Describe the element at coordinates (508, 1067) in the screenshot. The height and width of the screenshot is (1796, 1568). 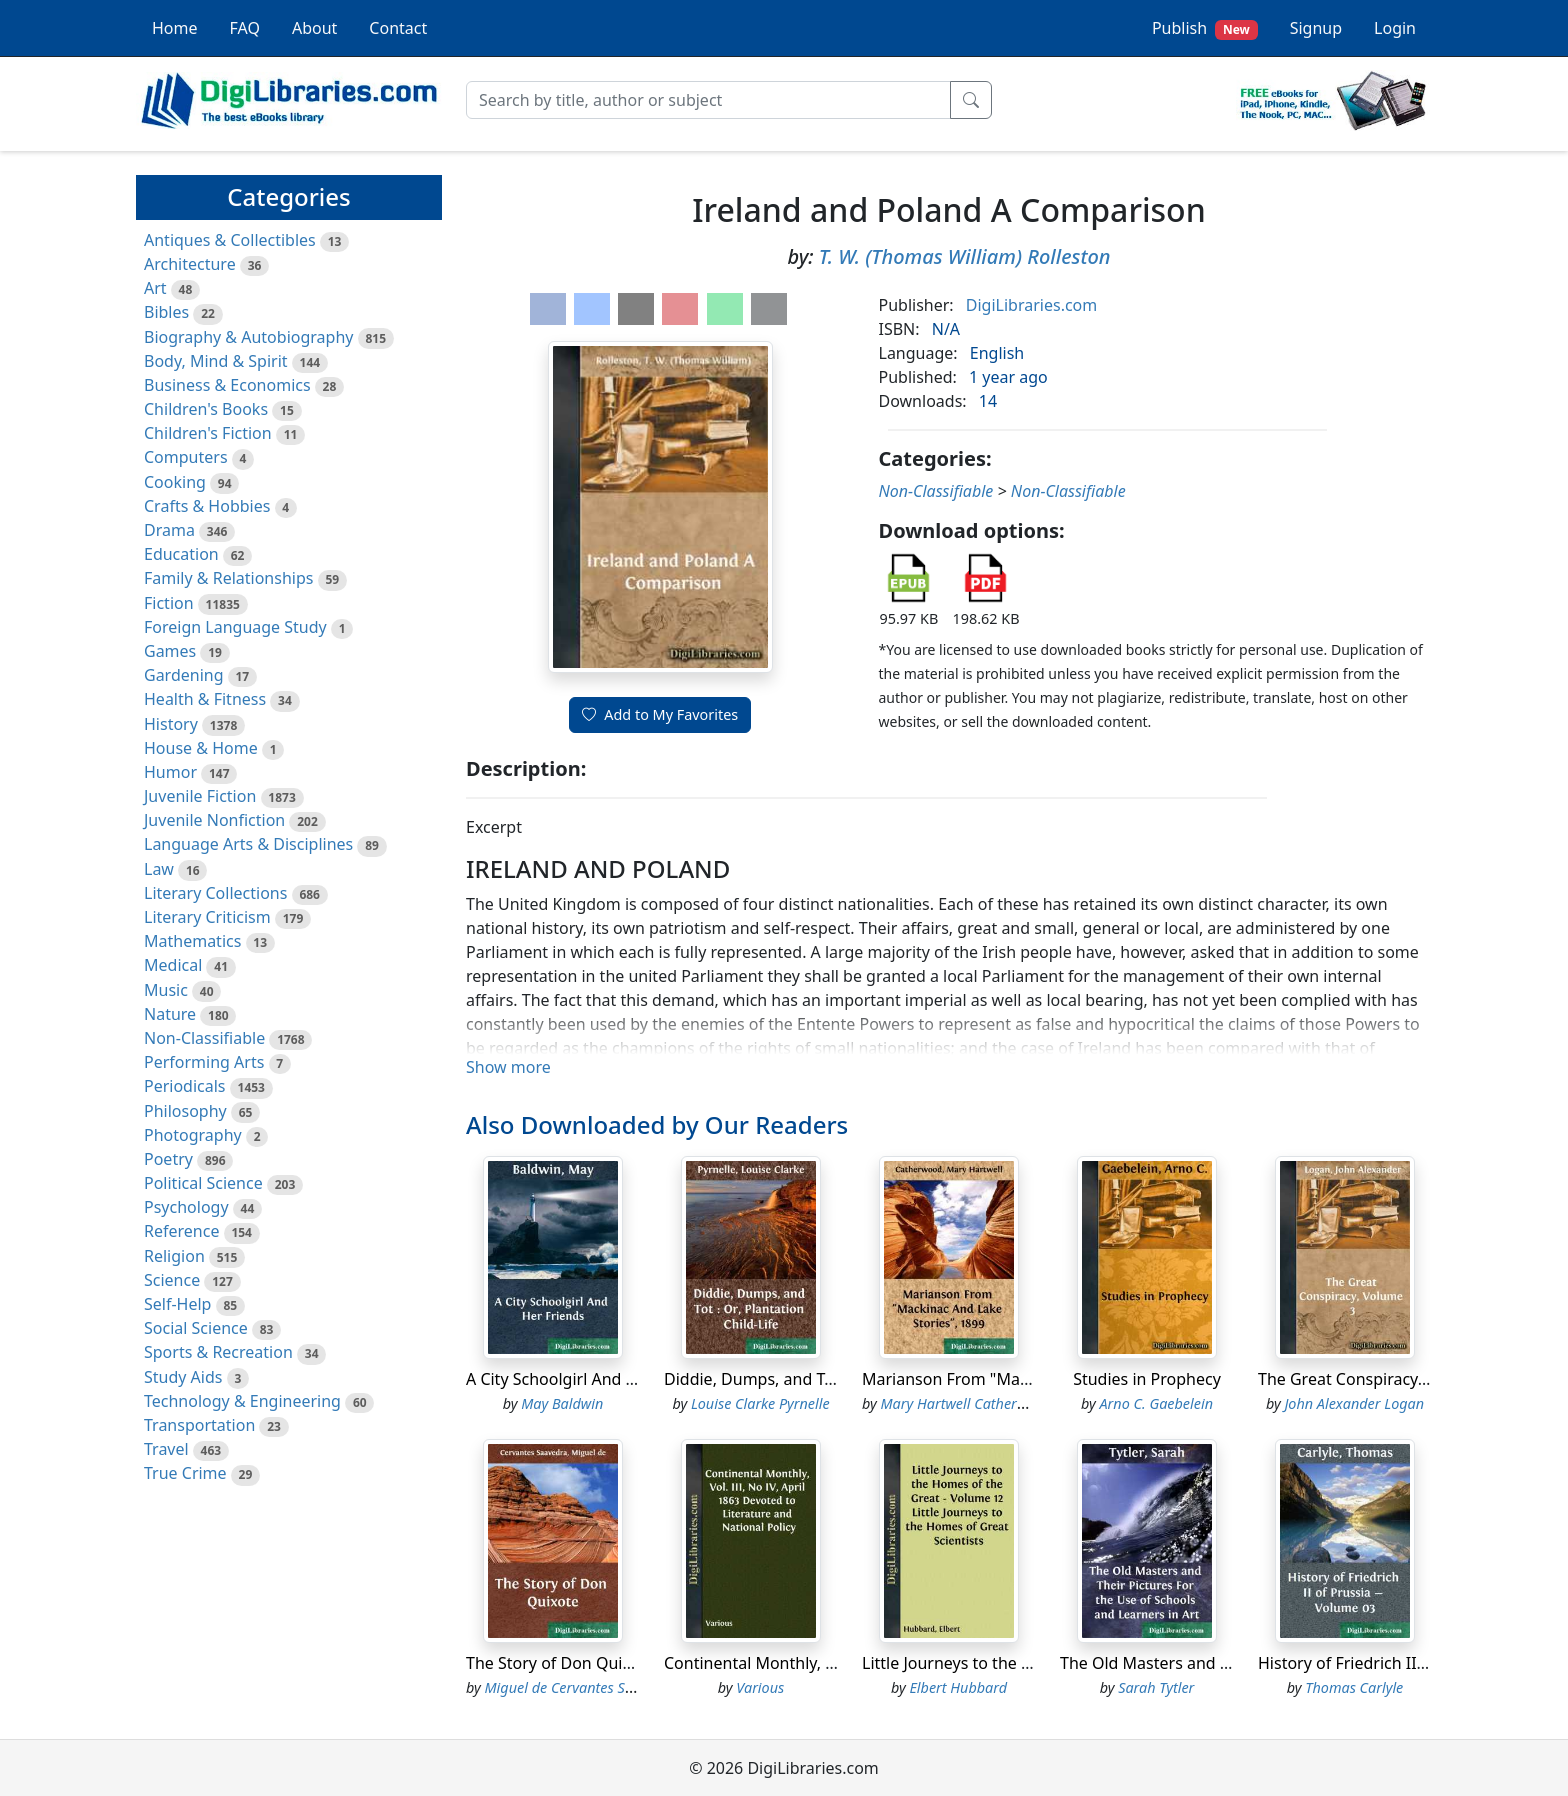
I see `Show more [button]` at that location.